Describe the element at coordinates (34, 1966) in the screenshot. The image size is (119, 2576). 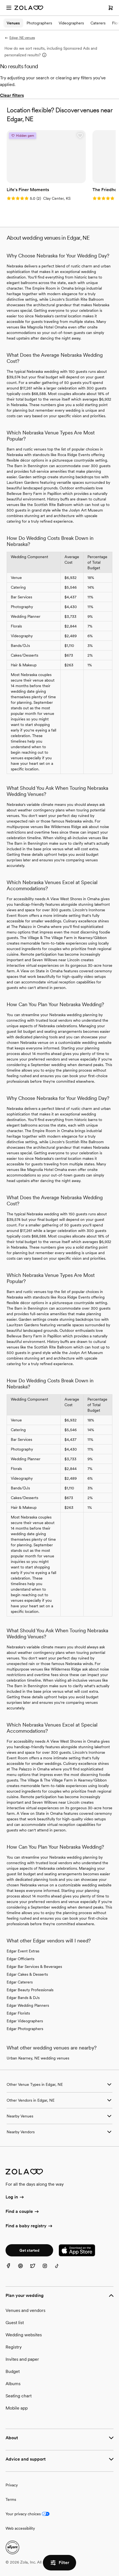
I see `Edgar Bar Services & Beverages` at that location.